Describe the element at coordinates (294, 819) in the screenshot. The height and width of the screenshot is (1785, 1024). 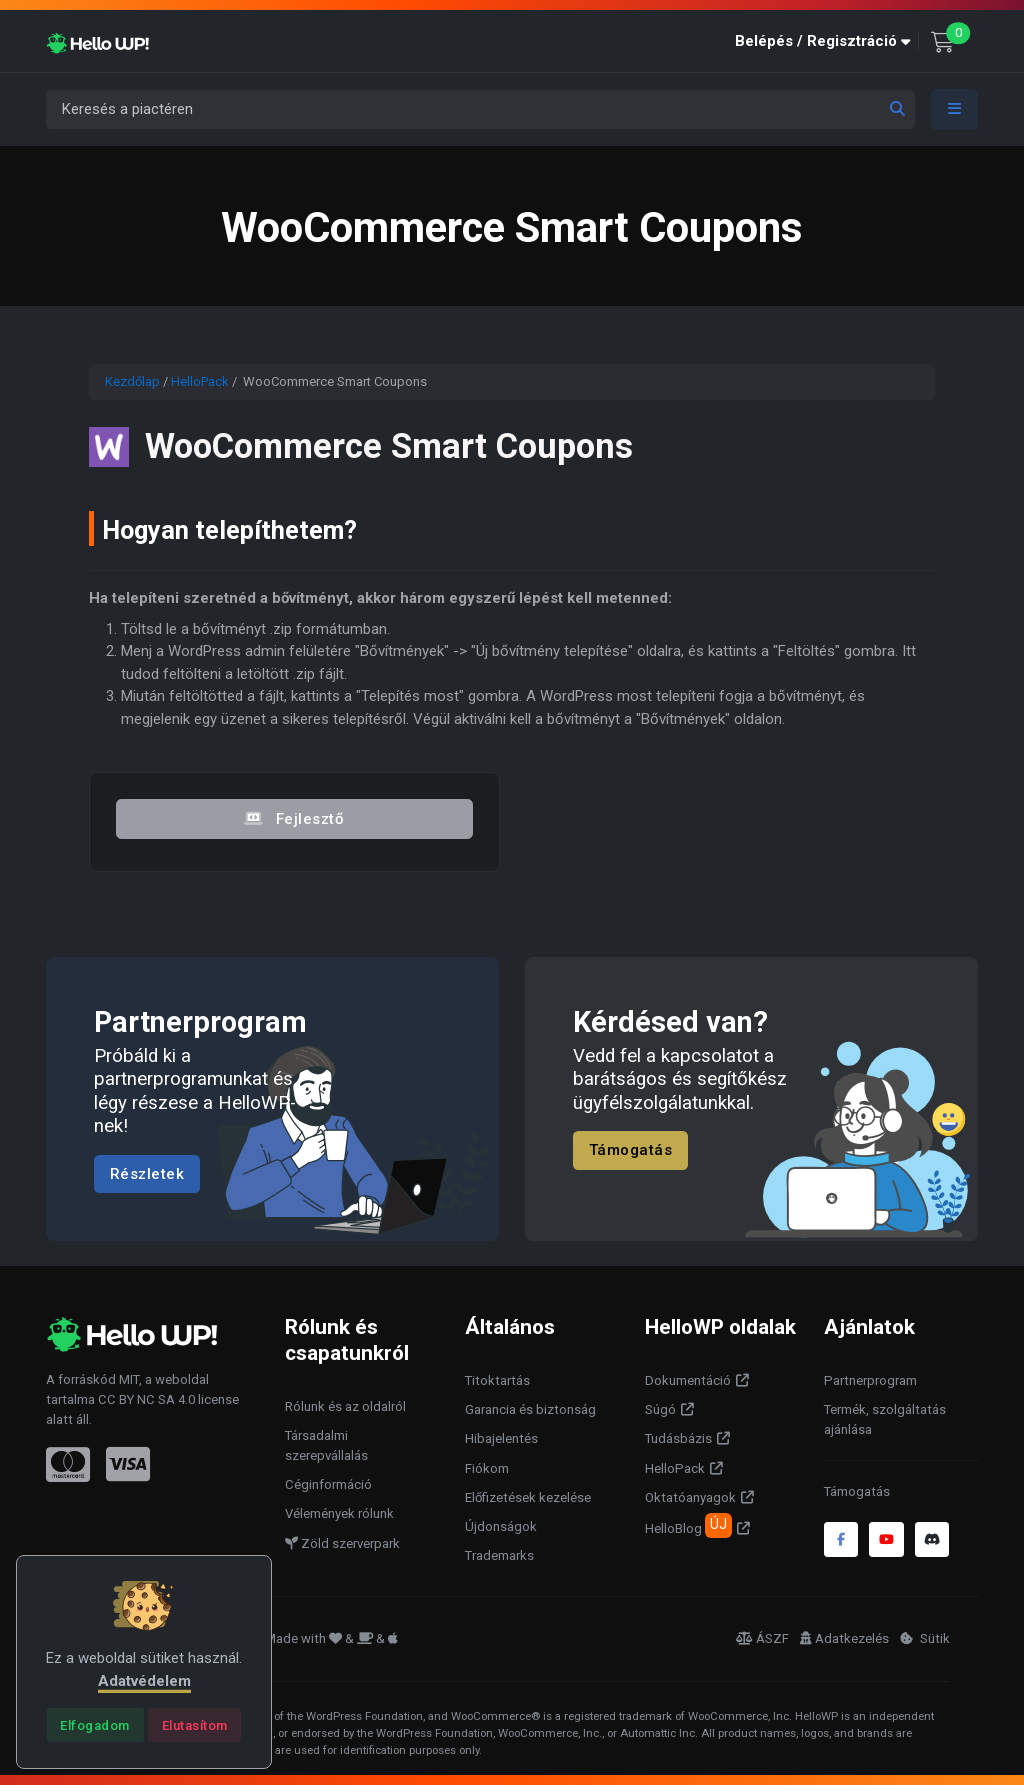
I see `Fejlesztő` at that location.